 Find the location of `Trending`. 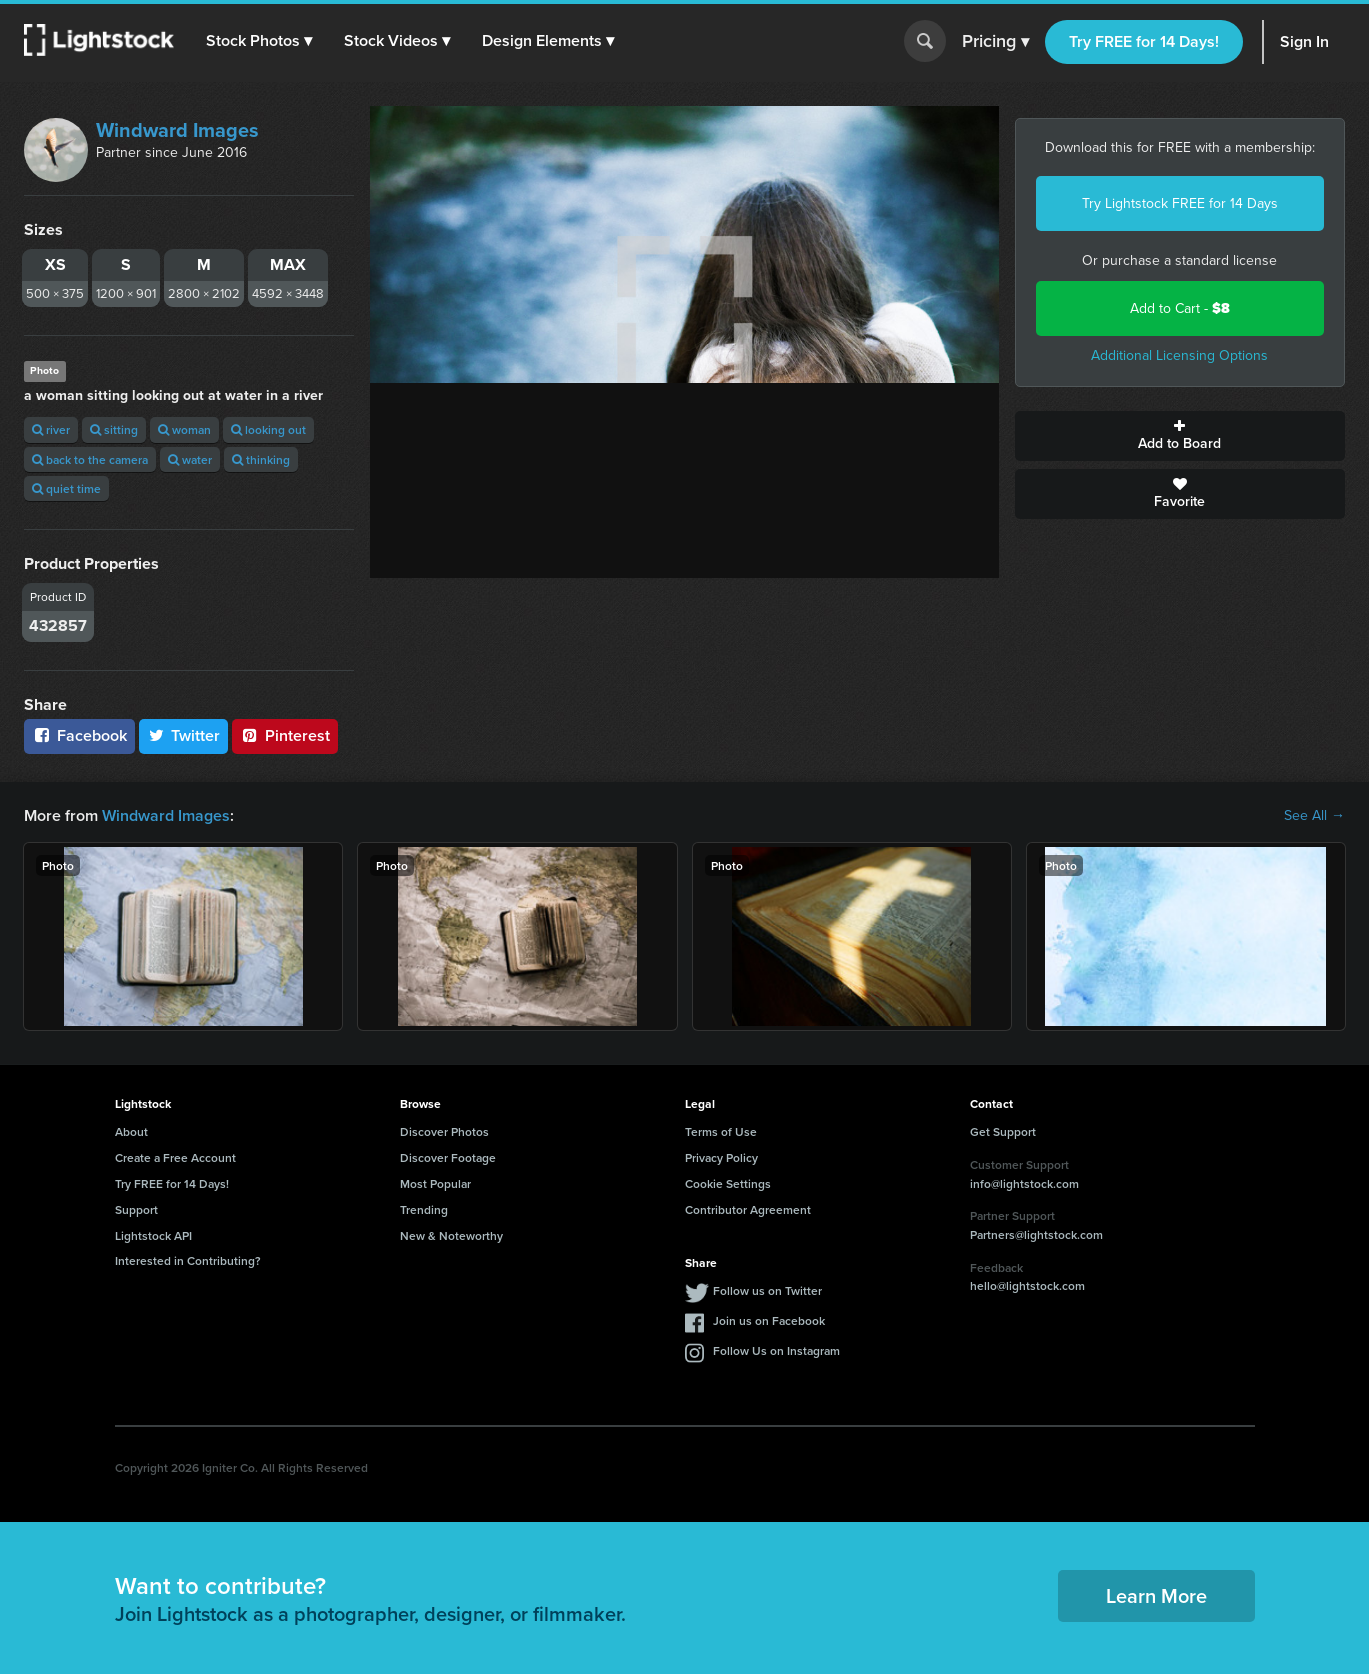

Trending is located at coordinates (424, 1209).